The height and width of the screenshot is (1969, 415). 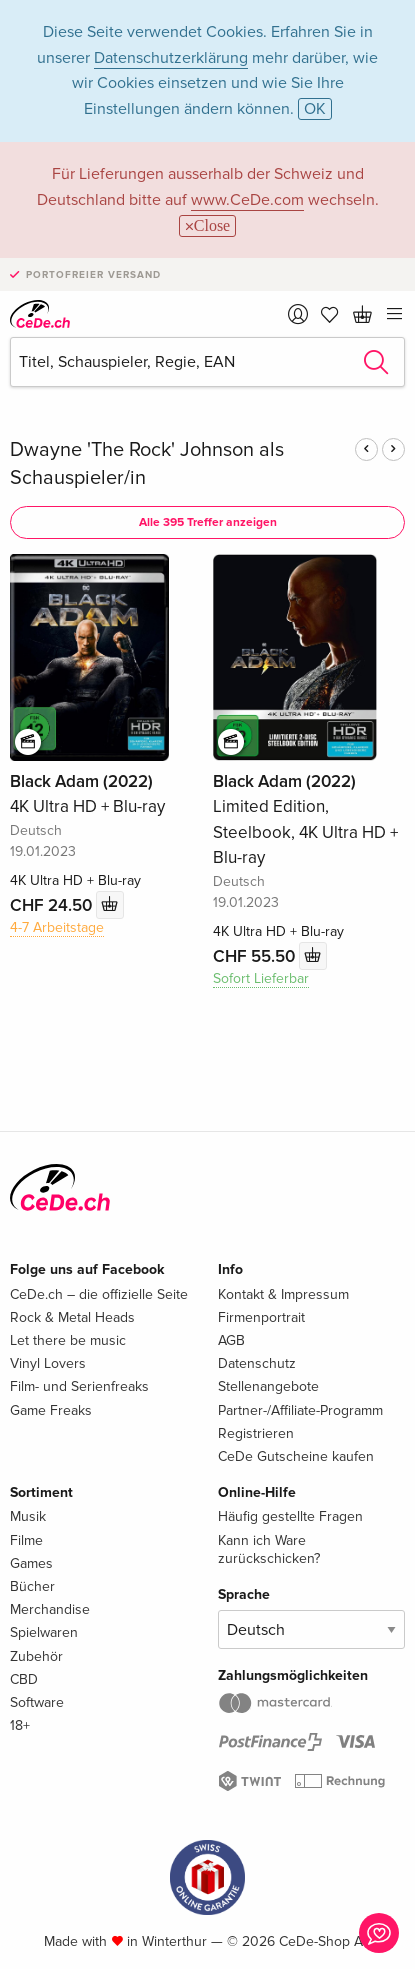 What do you see at coordinates (48, 1363) in the screenshot?
I see `Vinyl Lovers` at bounding box center [48, 1363].